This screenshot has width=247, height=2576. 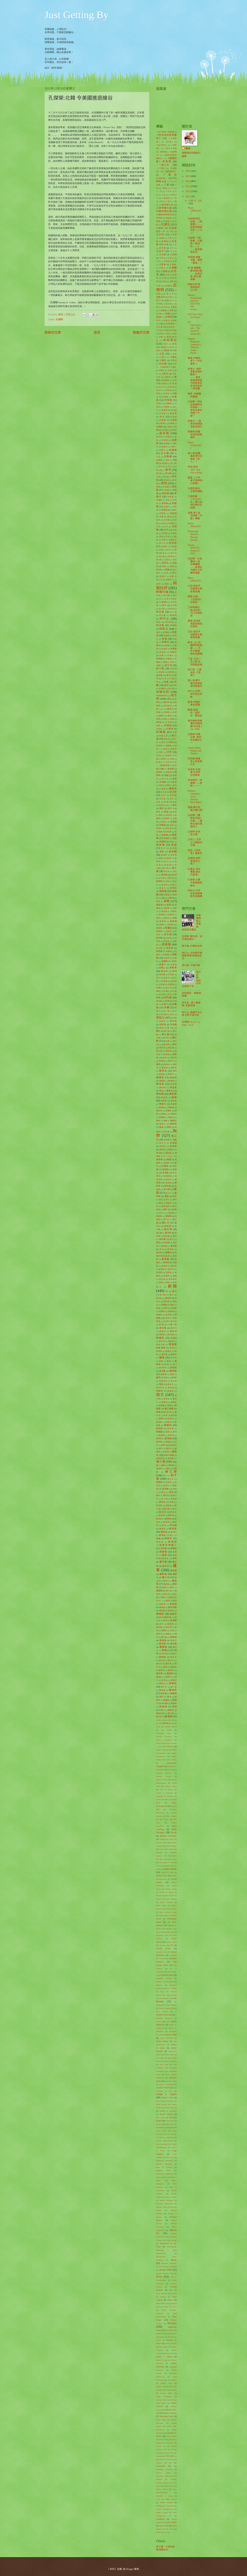 I want to click on 葉檀, so click(x=171, y=1348).